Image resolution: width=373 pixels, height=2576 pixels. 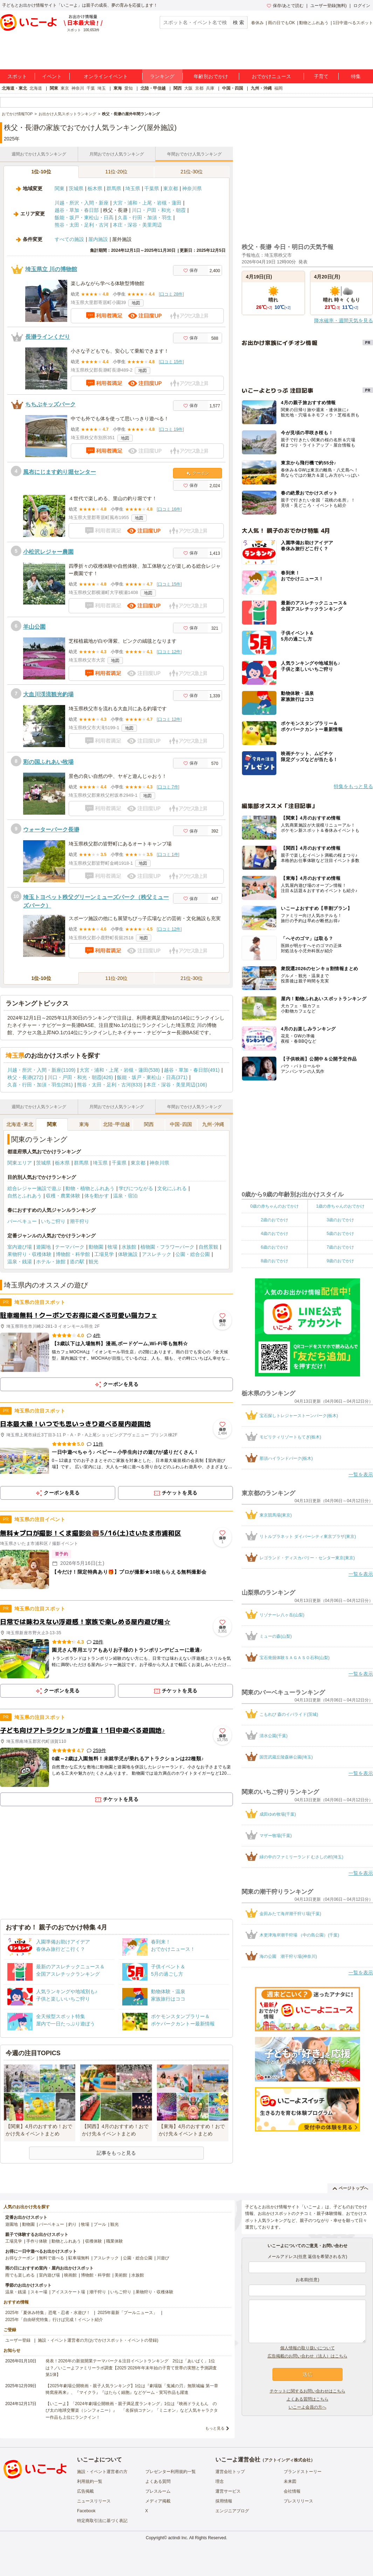 I want to click on 9歳のおでかけ, so click(x=340, y=1260).